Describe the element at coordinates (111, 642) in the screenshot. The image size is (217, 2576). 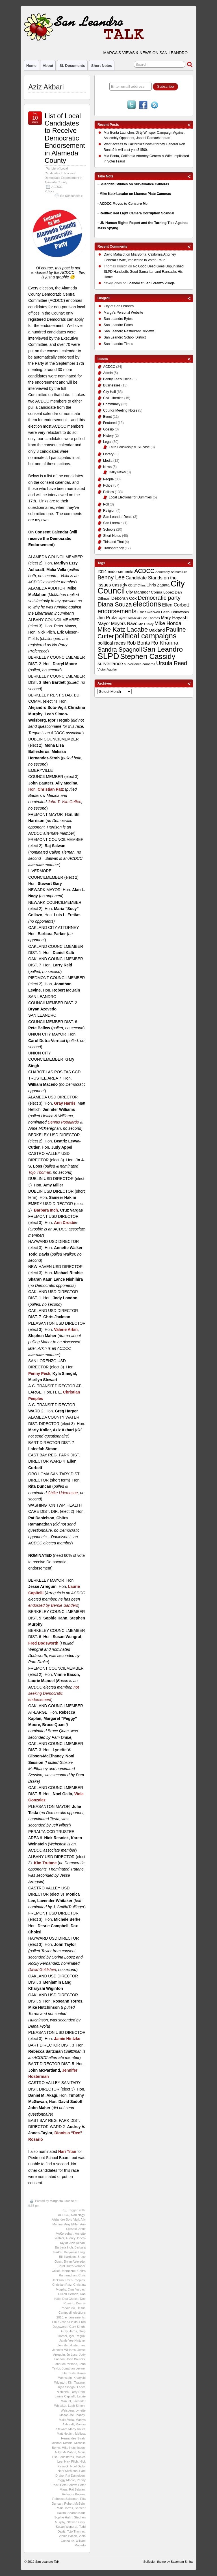
I see `political races [political races (15 items)]` at that location.